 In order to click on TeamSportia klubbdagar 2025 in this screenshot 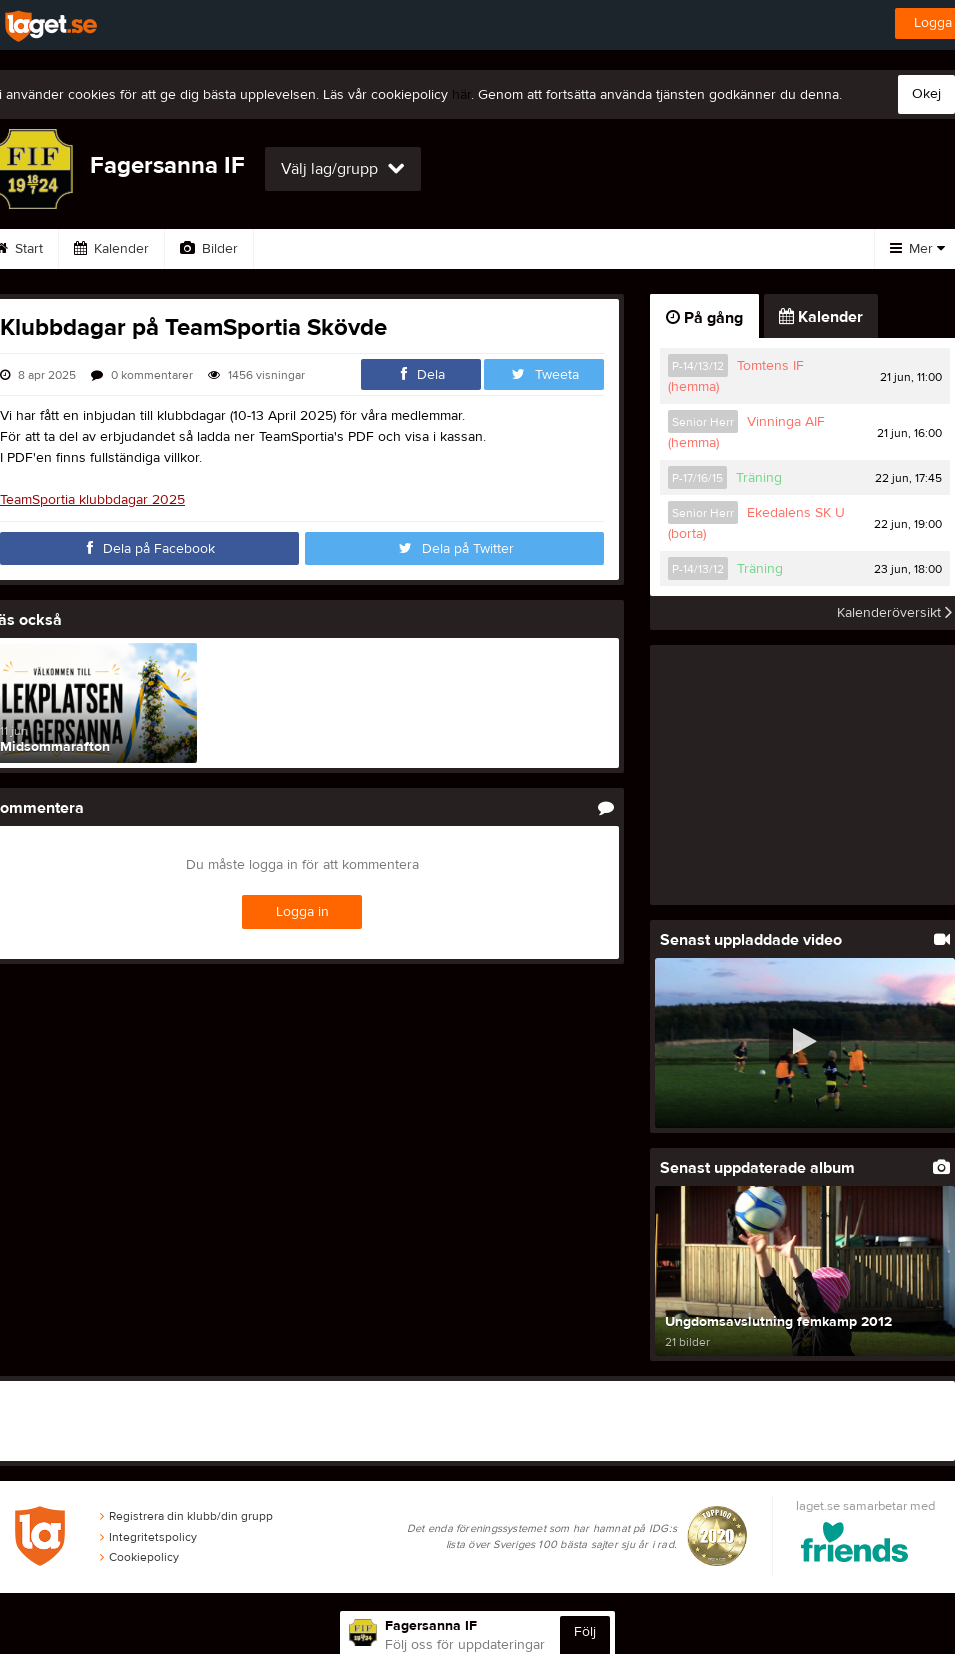, I will do `click(92, 500)`.